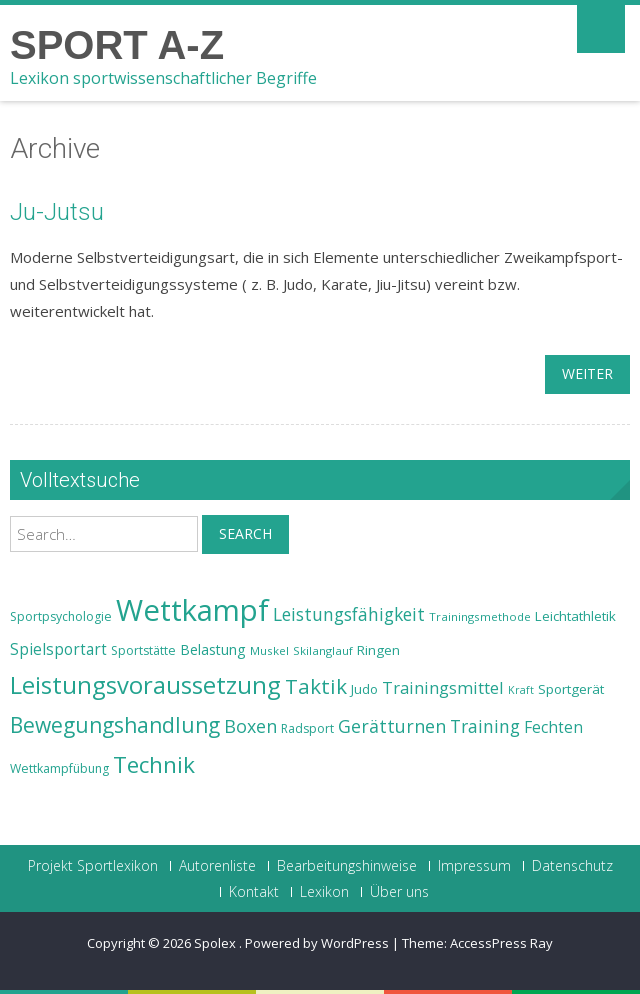  What do you see at coordinates (254, 892) in the screenshot?
I see `Kontakt` at bounding box center [254, 892].